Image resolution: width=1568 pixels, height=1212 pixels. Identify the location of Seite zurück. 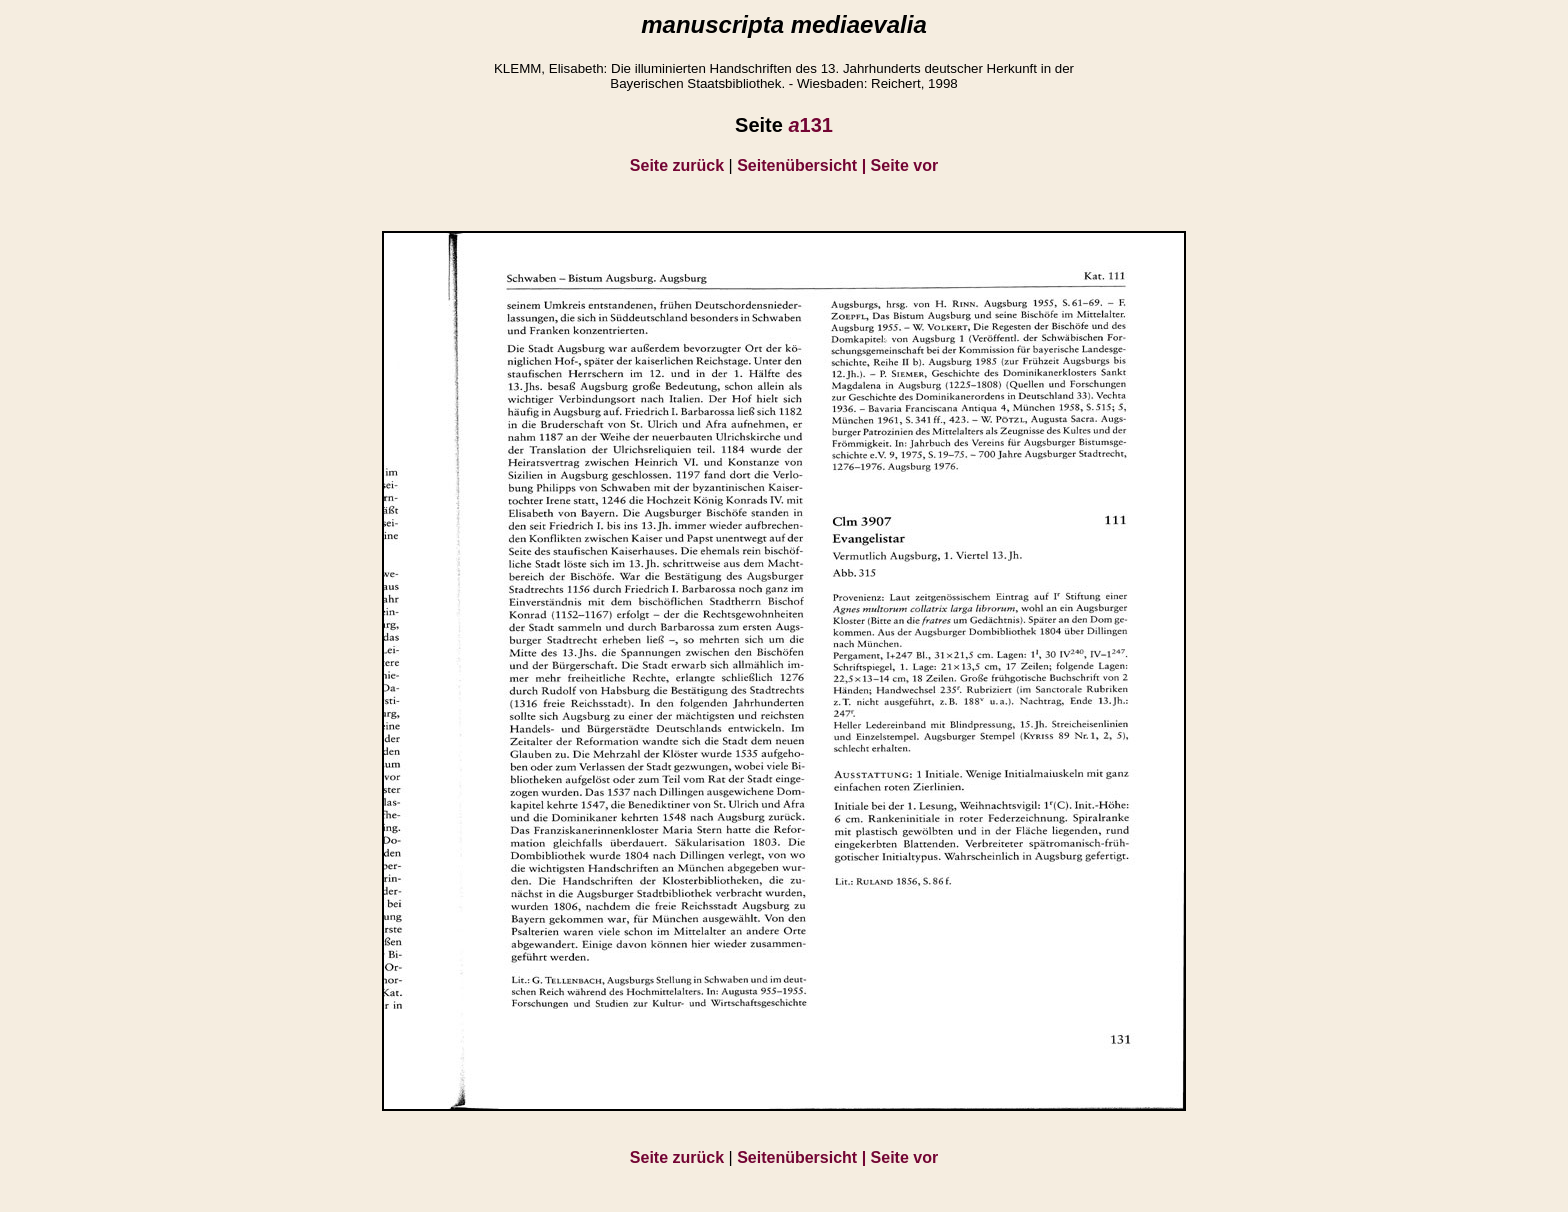
(677, 165).